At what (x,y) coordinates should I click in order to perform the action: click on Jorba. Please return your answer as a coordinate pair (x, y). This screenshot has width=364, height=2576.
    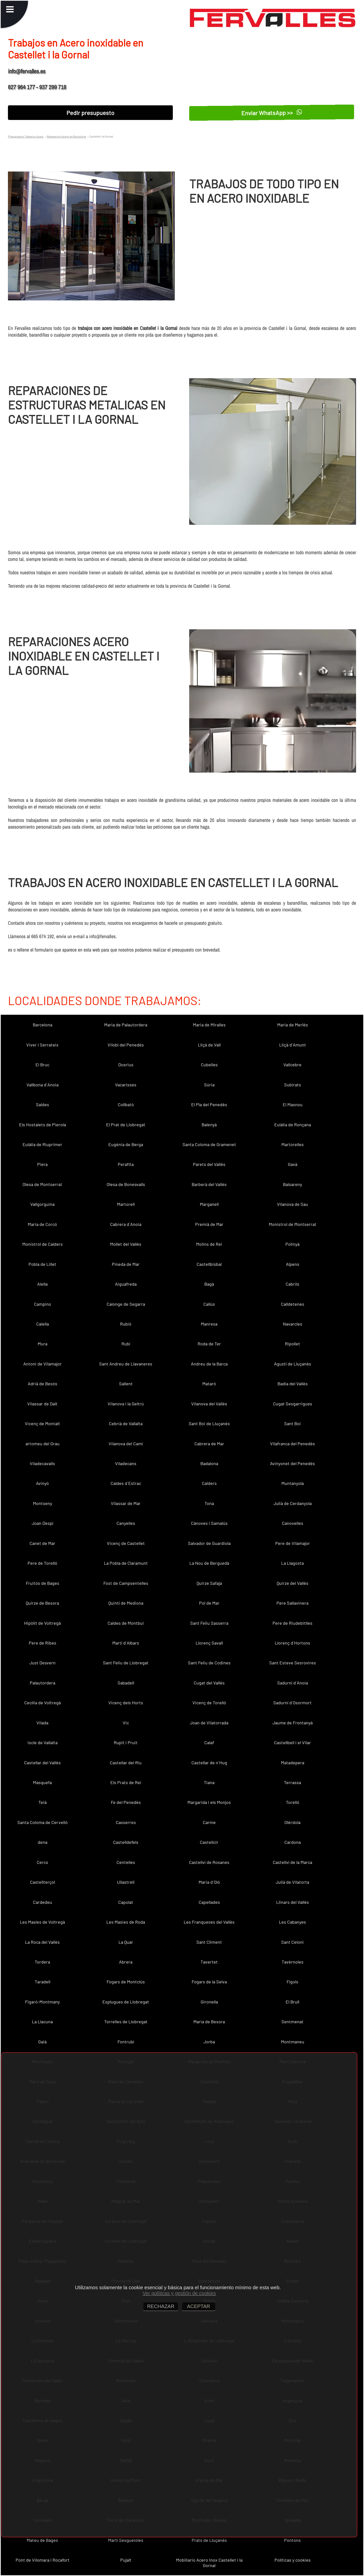
    Looking at the image, I should click on (209, 2041).